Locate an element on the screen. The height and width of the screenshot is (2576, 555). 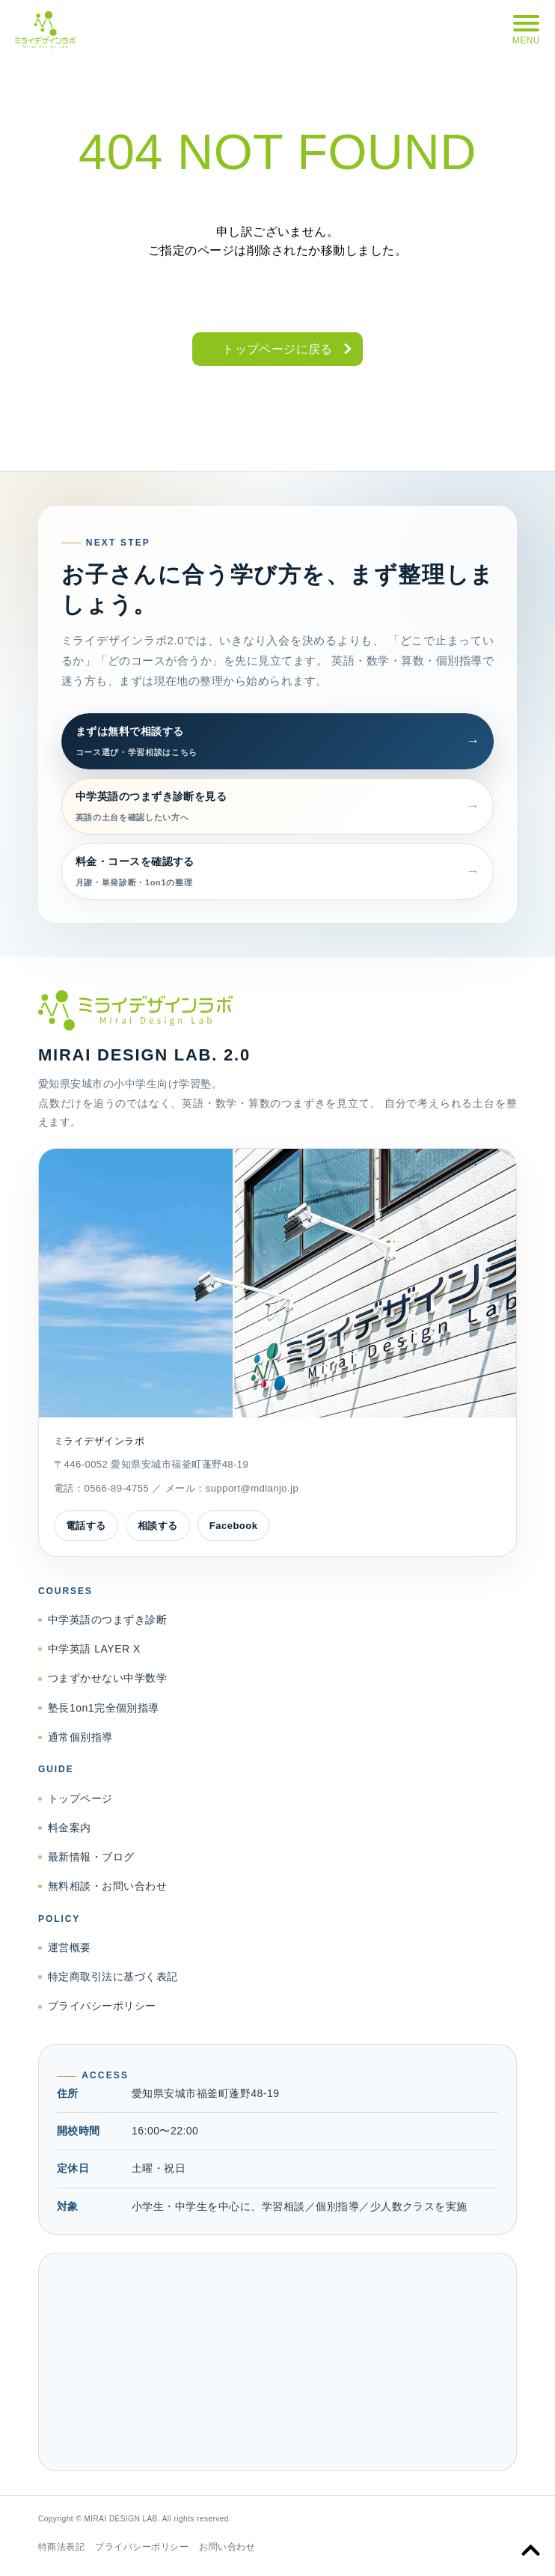
つまずかせない中学数学 is located at coordinates (107, 1678).